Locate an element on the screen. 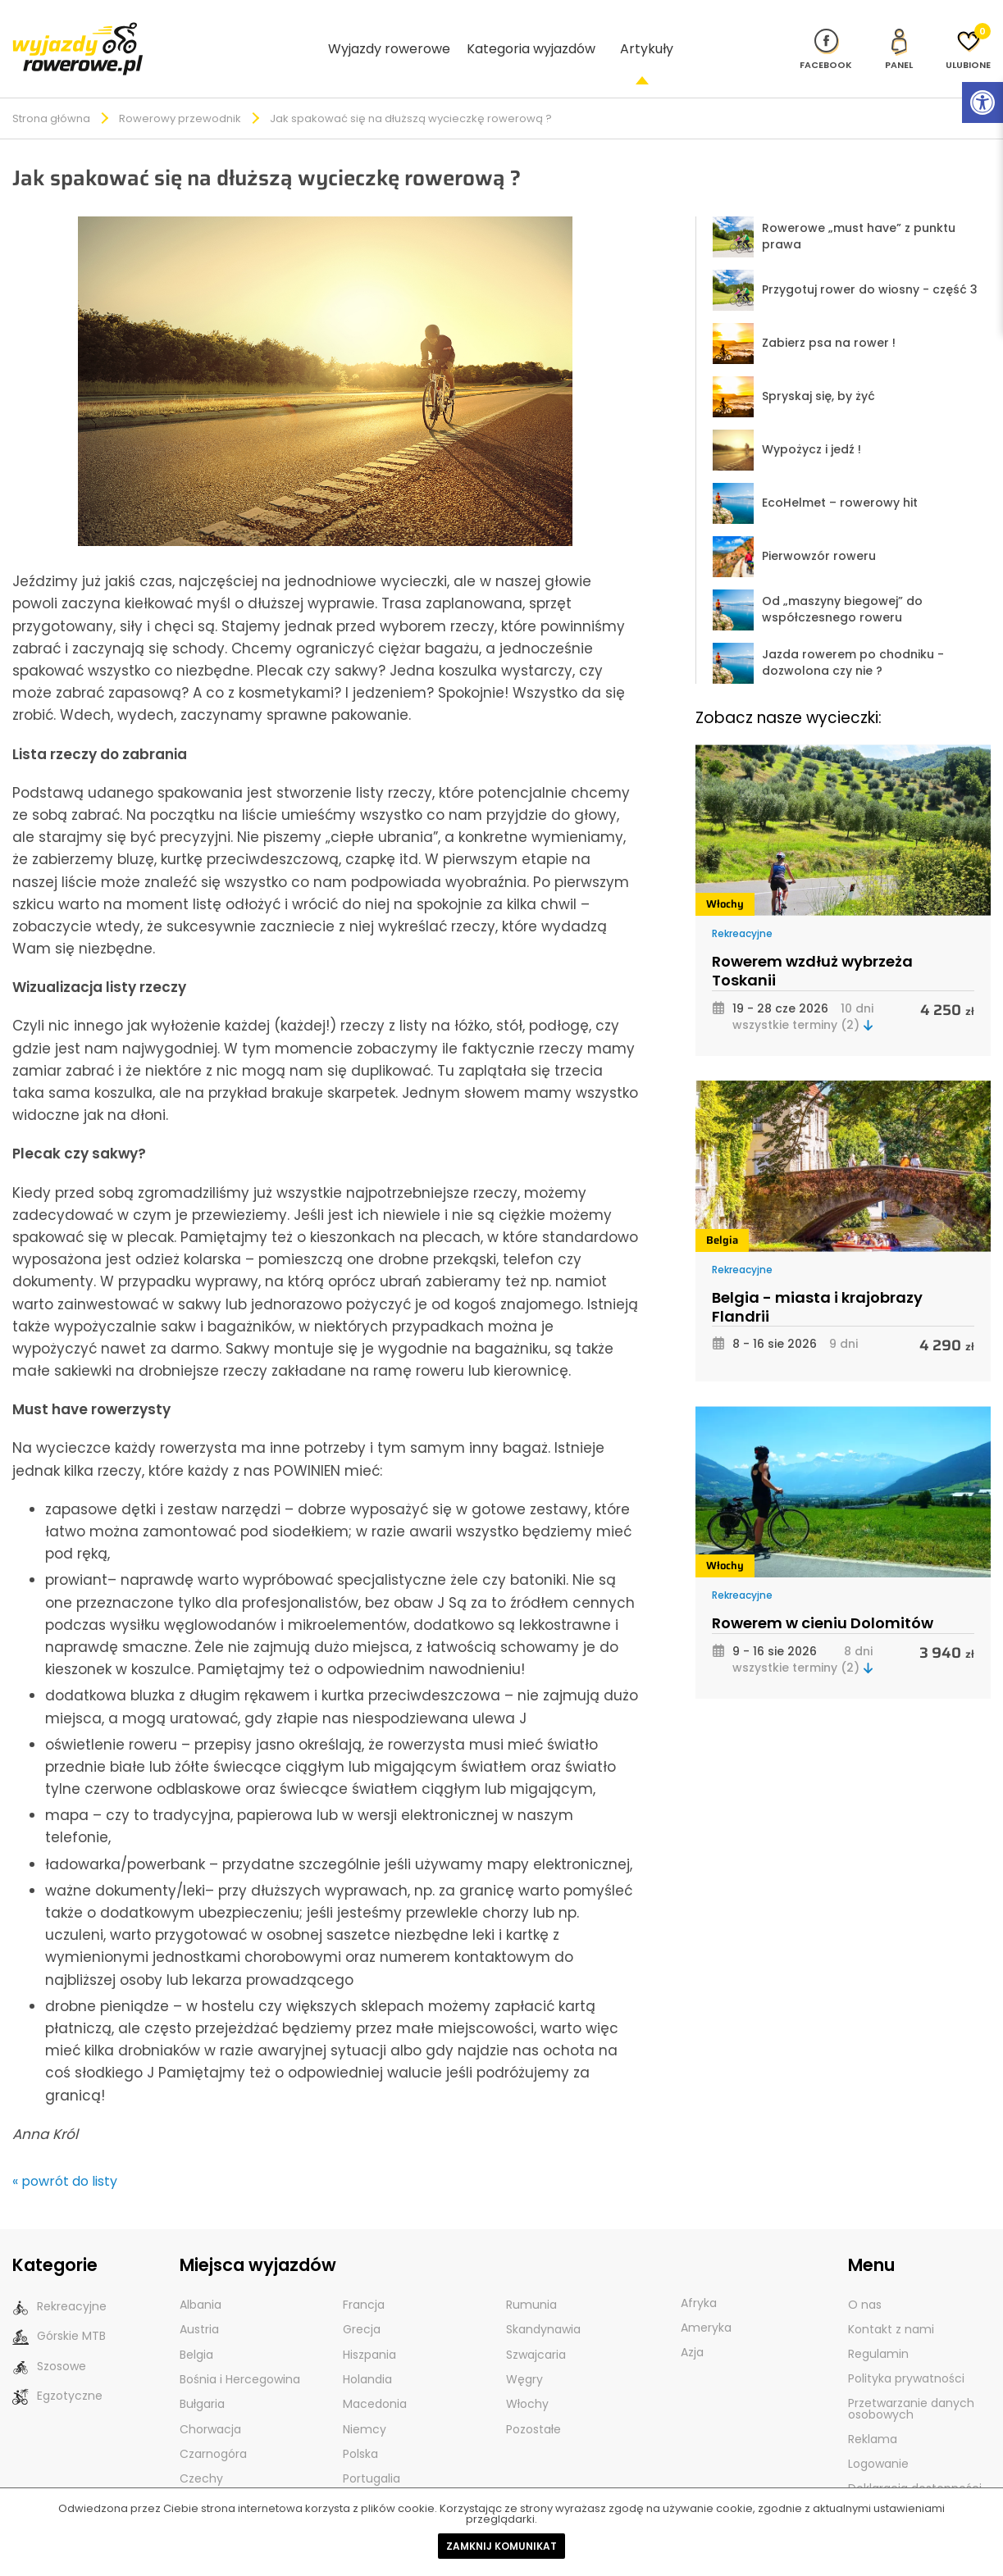 This screenshot has width=1003, height=2576. Hiszpania is located at coordinates (369, 2327).